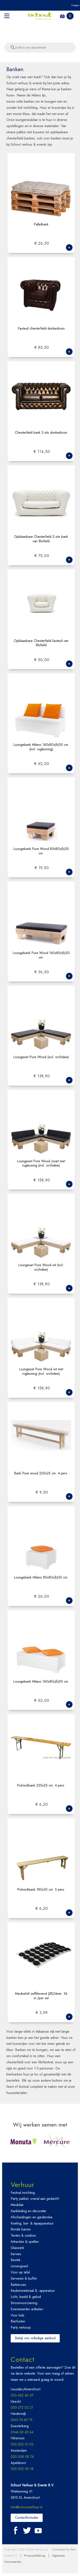  Describe the element at coordinates (41, 643) in the screenshot. I see `Opblaasbare Chesterfield fauteuil van Blofield` at that location.